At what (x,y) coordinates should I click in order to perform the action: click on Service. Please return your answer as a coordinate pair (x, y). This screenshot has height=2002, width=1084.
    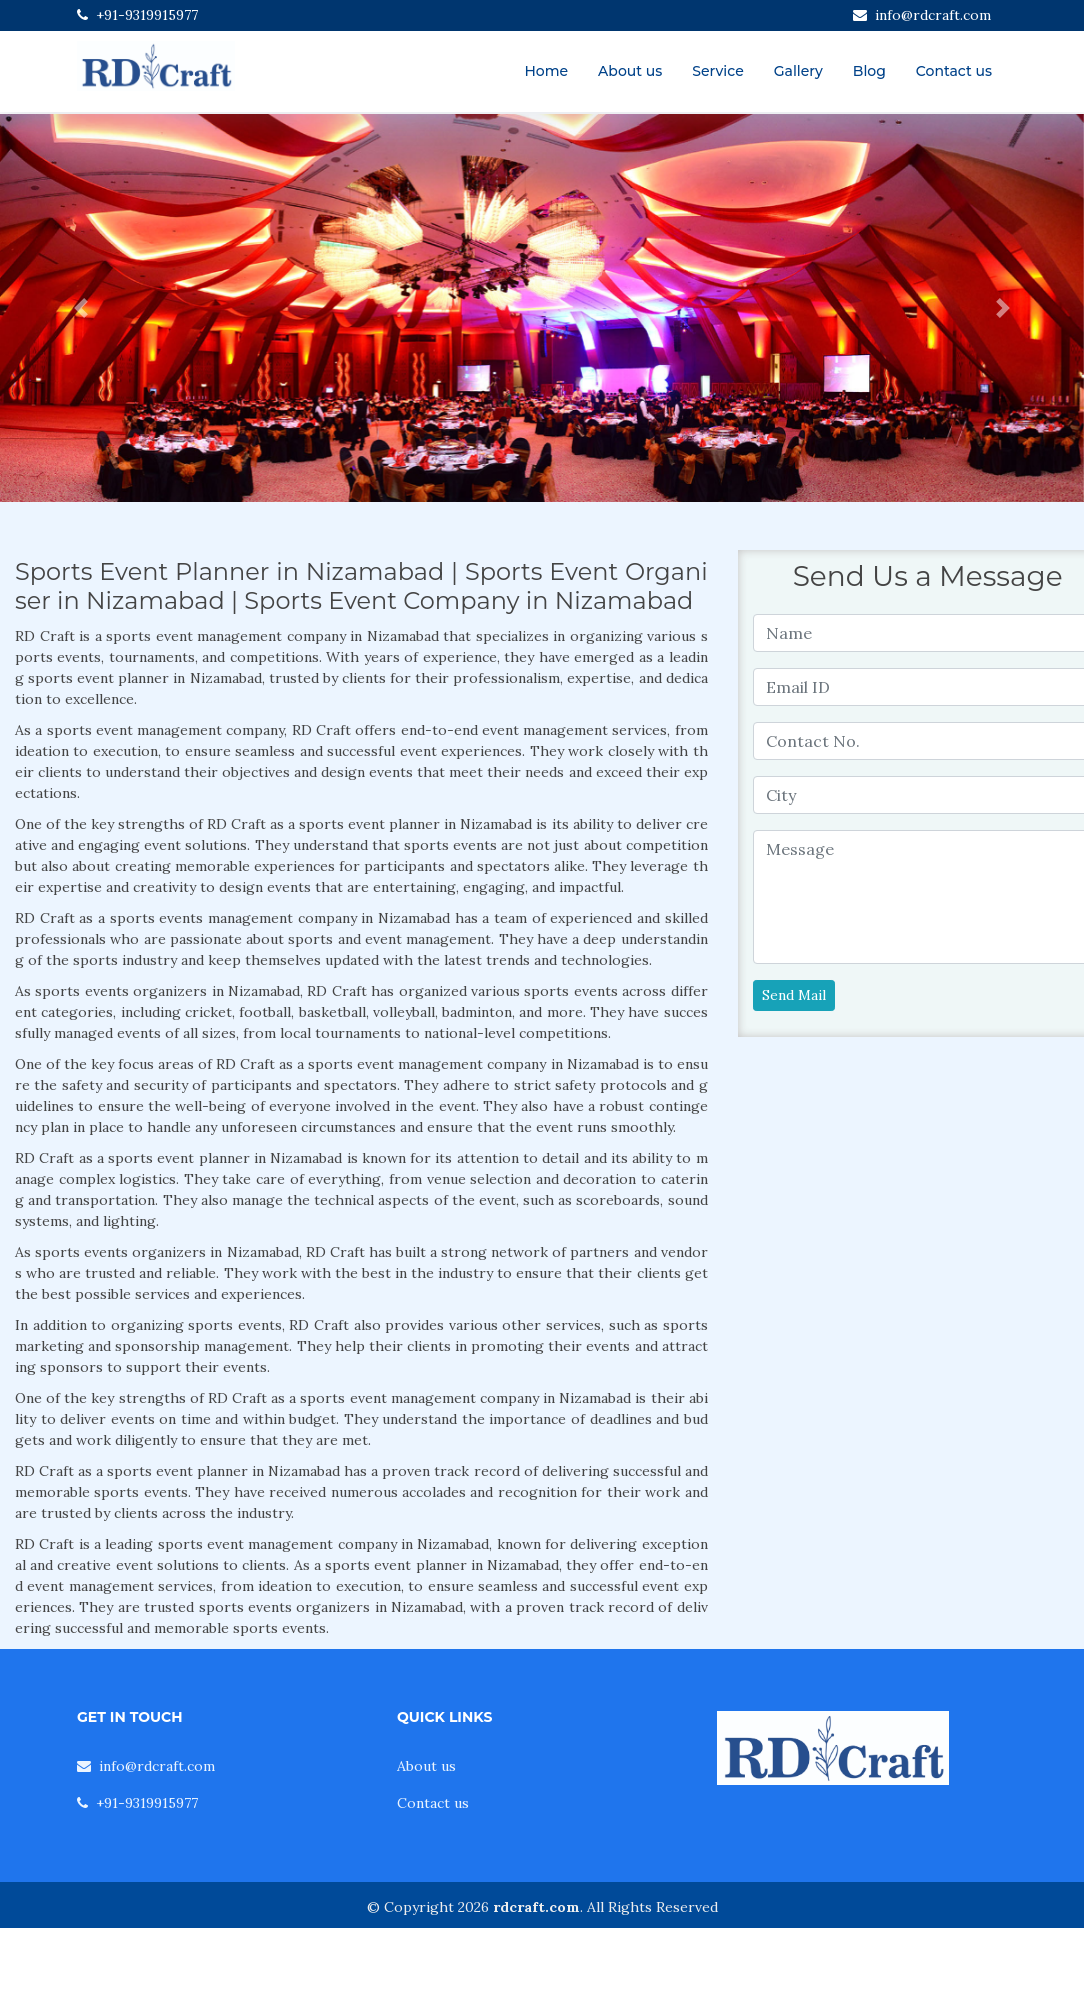
    Looking at the image, I should click on (717, 71).